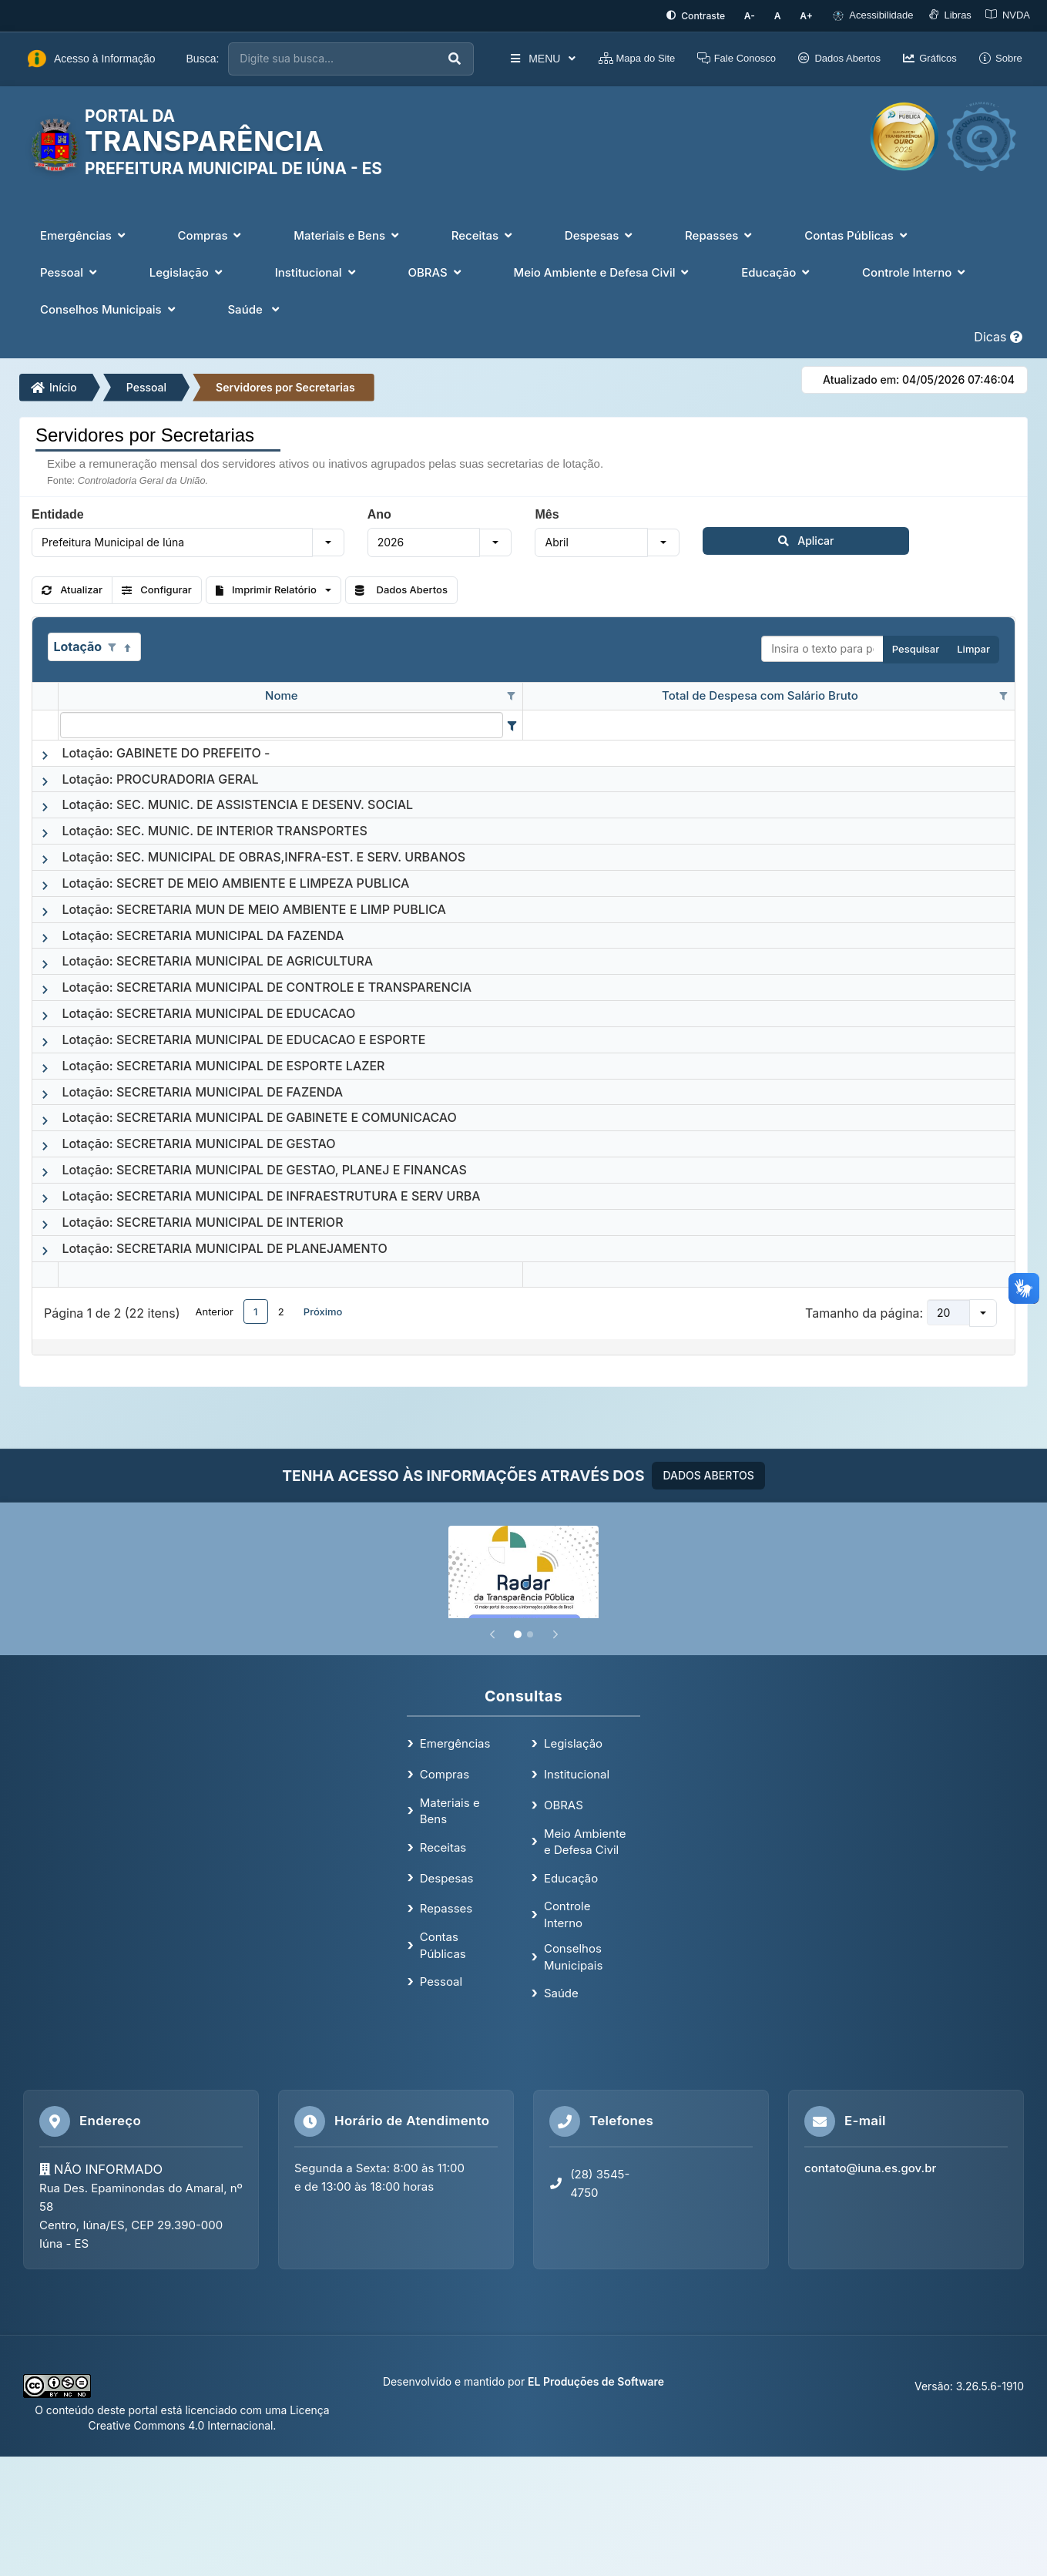 The image size is (1047, 2576). I want to click on Contas Públicas, so click(443, 1943).